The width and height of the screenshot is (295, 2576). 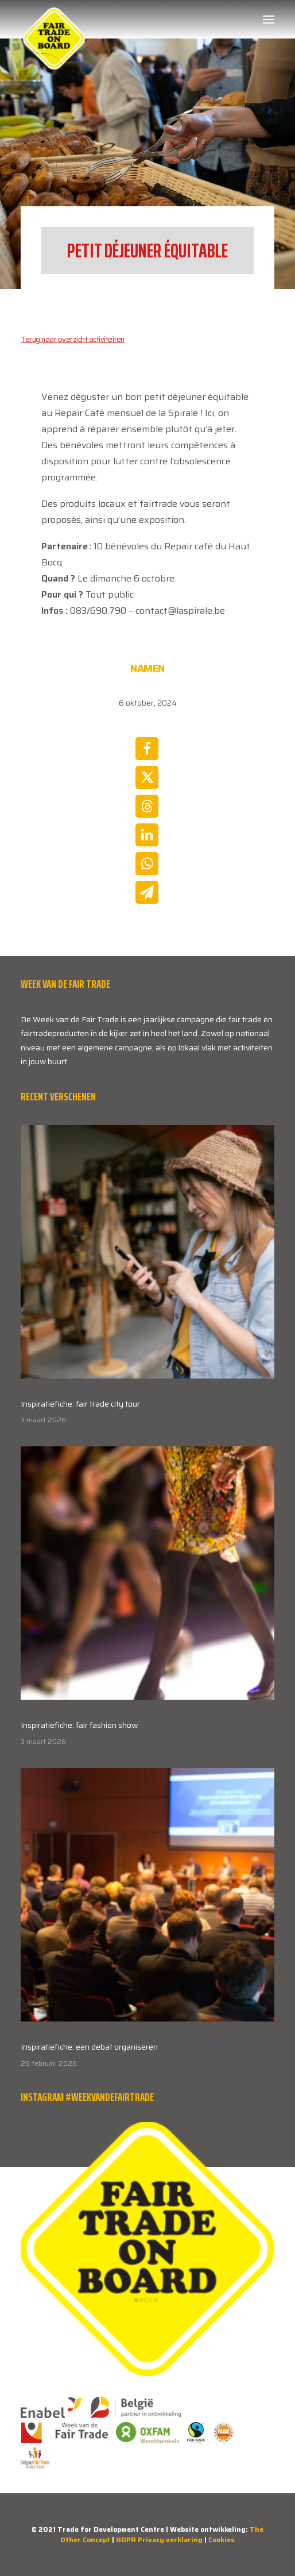 What do you see at coordinates (79, 1725) in the screenshot?
I see `Inspiratiefiche: fair fashion show` at bounding box center [79, 1725].